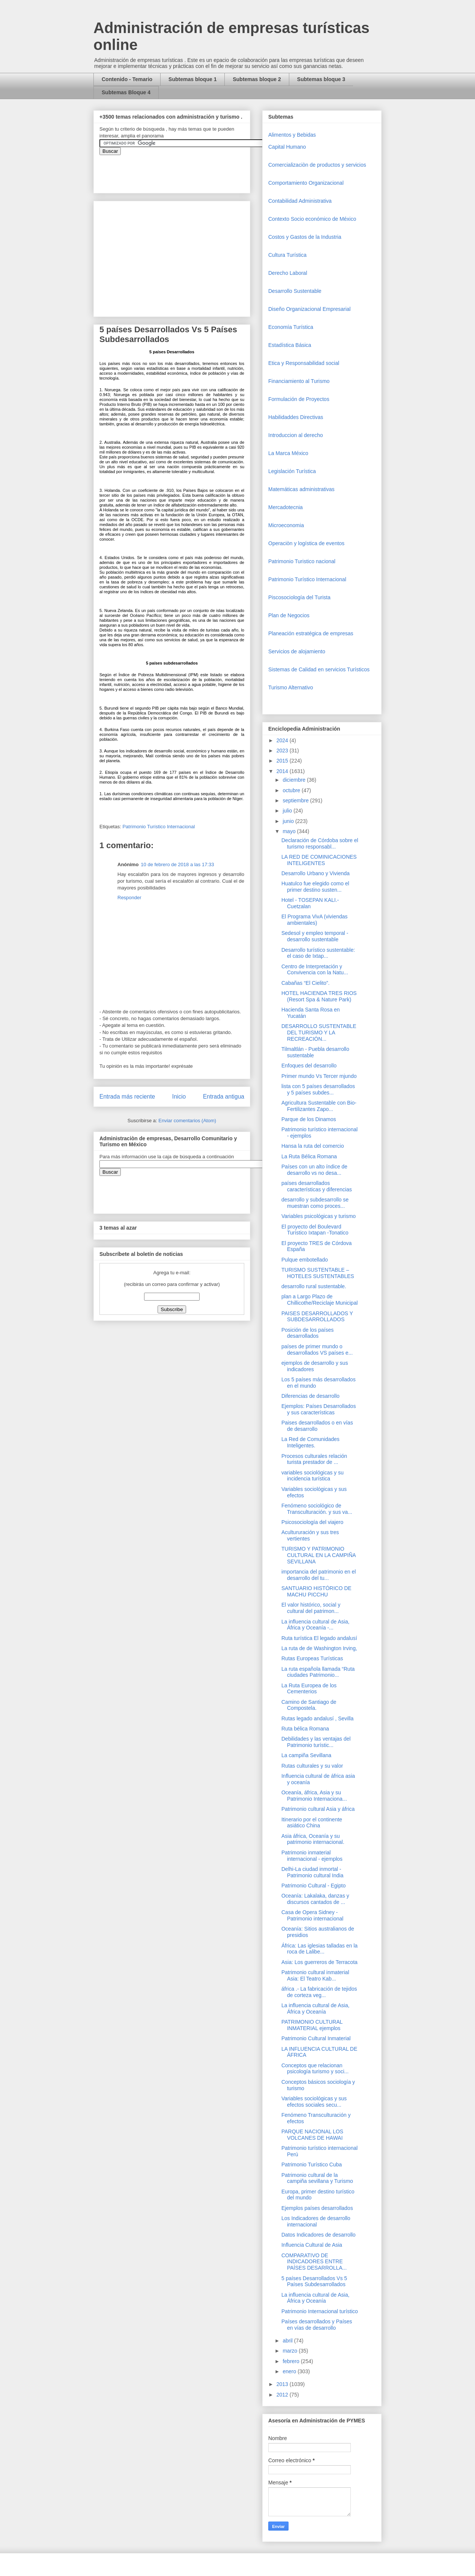 Image resolution: width=475 pixels, height=2576 pixels. What do you see at coordinates (306, 1755) in the screenshot?
I see `La campiña Sevillana` at bounding box center [306, 1755].